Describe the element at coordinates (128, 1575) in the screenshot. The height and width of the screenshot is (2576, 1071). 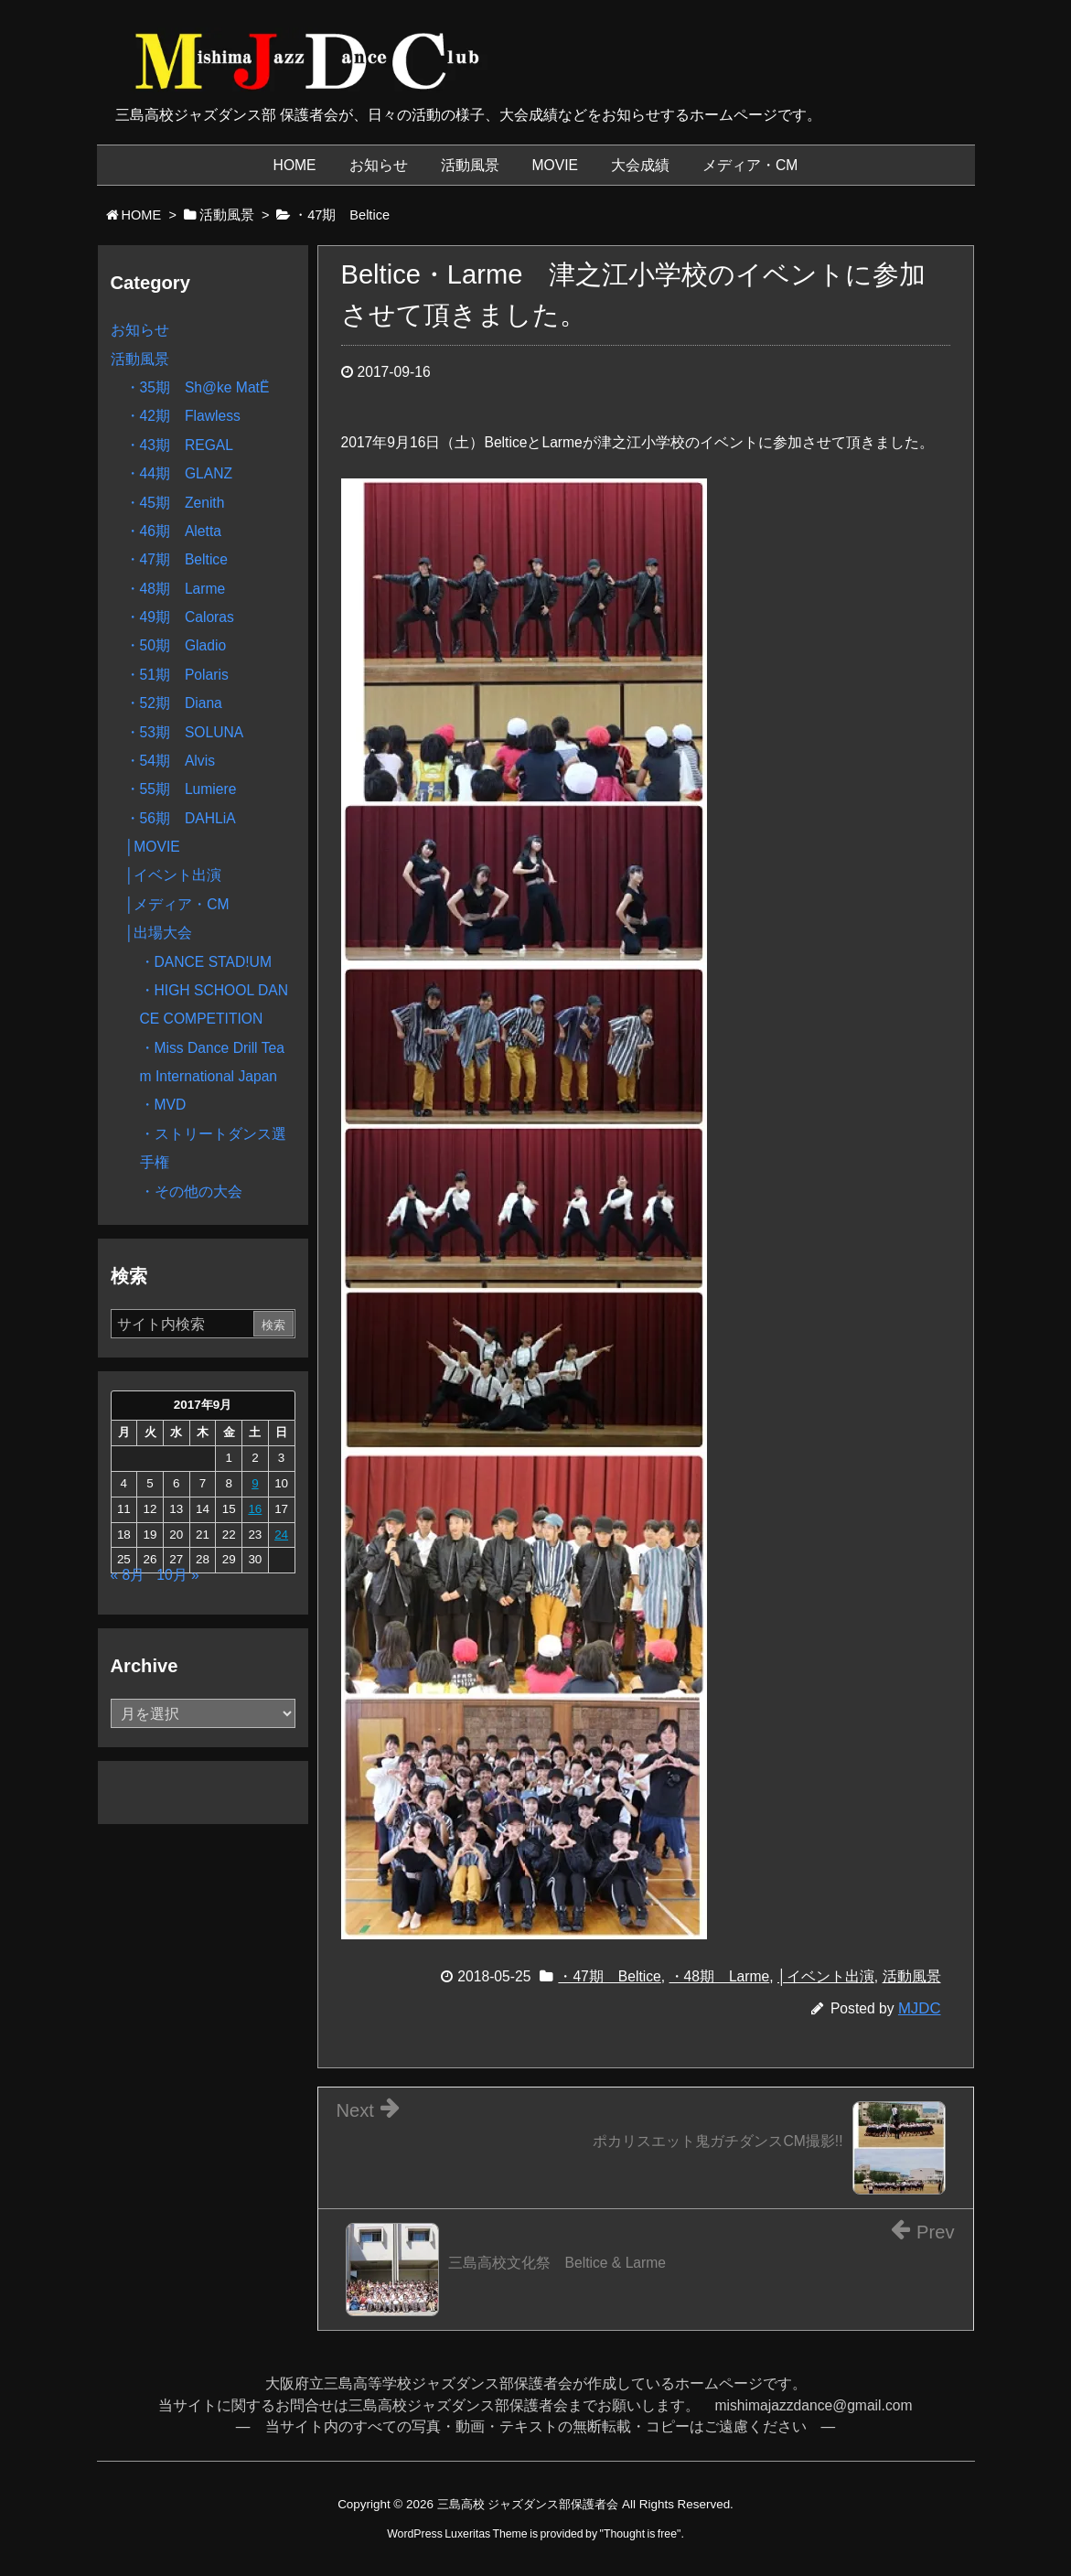
I see `« 8月` at that location.